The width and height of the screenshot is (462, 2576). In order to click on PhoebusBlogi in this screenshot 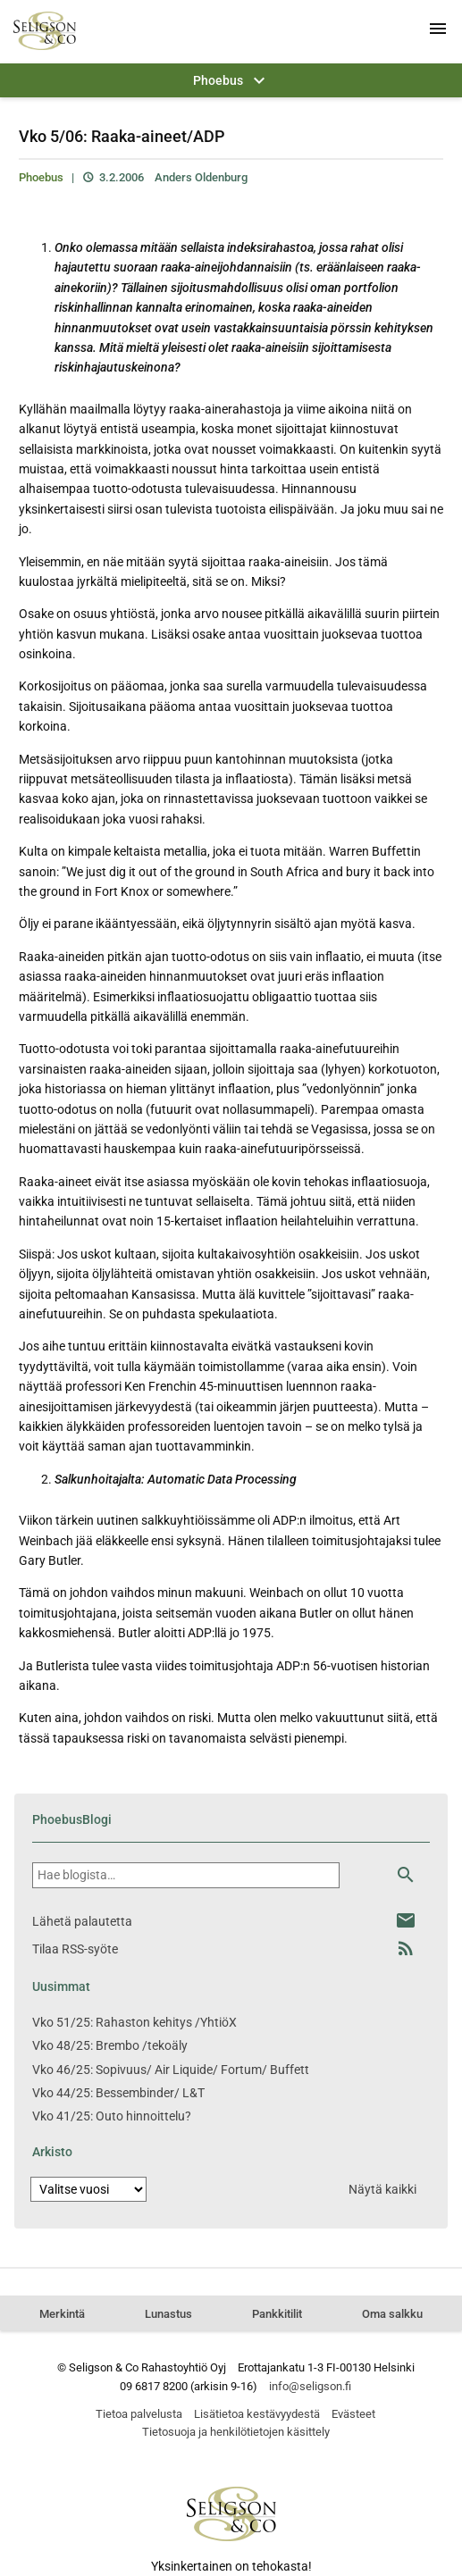, I will do `click(72, 1819)`.